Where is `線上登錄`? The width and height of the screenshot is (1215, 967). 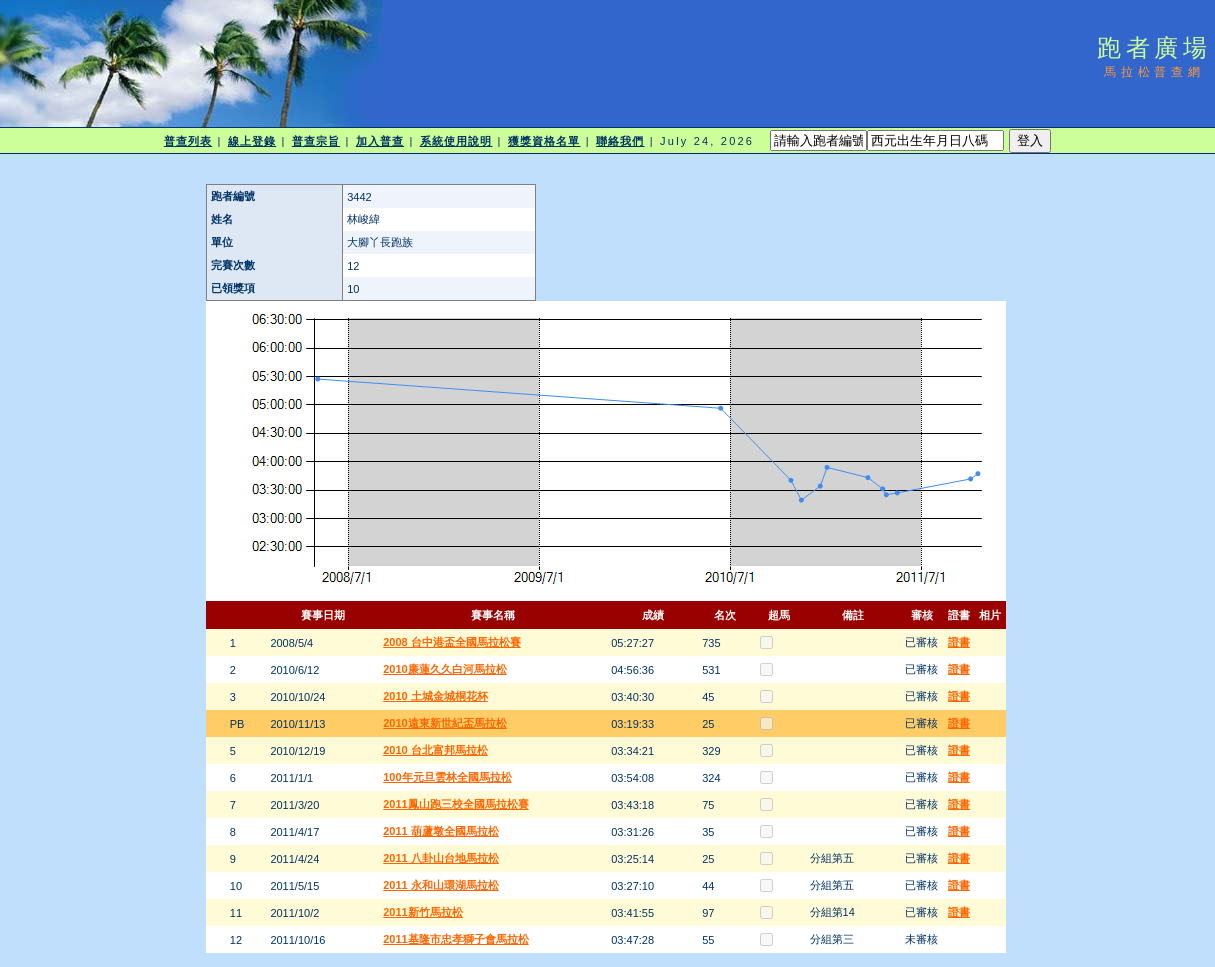 線上登錄 is located at coordinates (252, 141).